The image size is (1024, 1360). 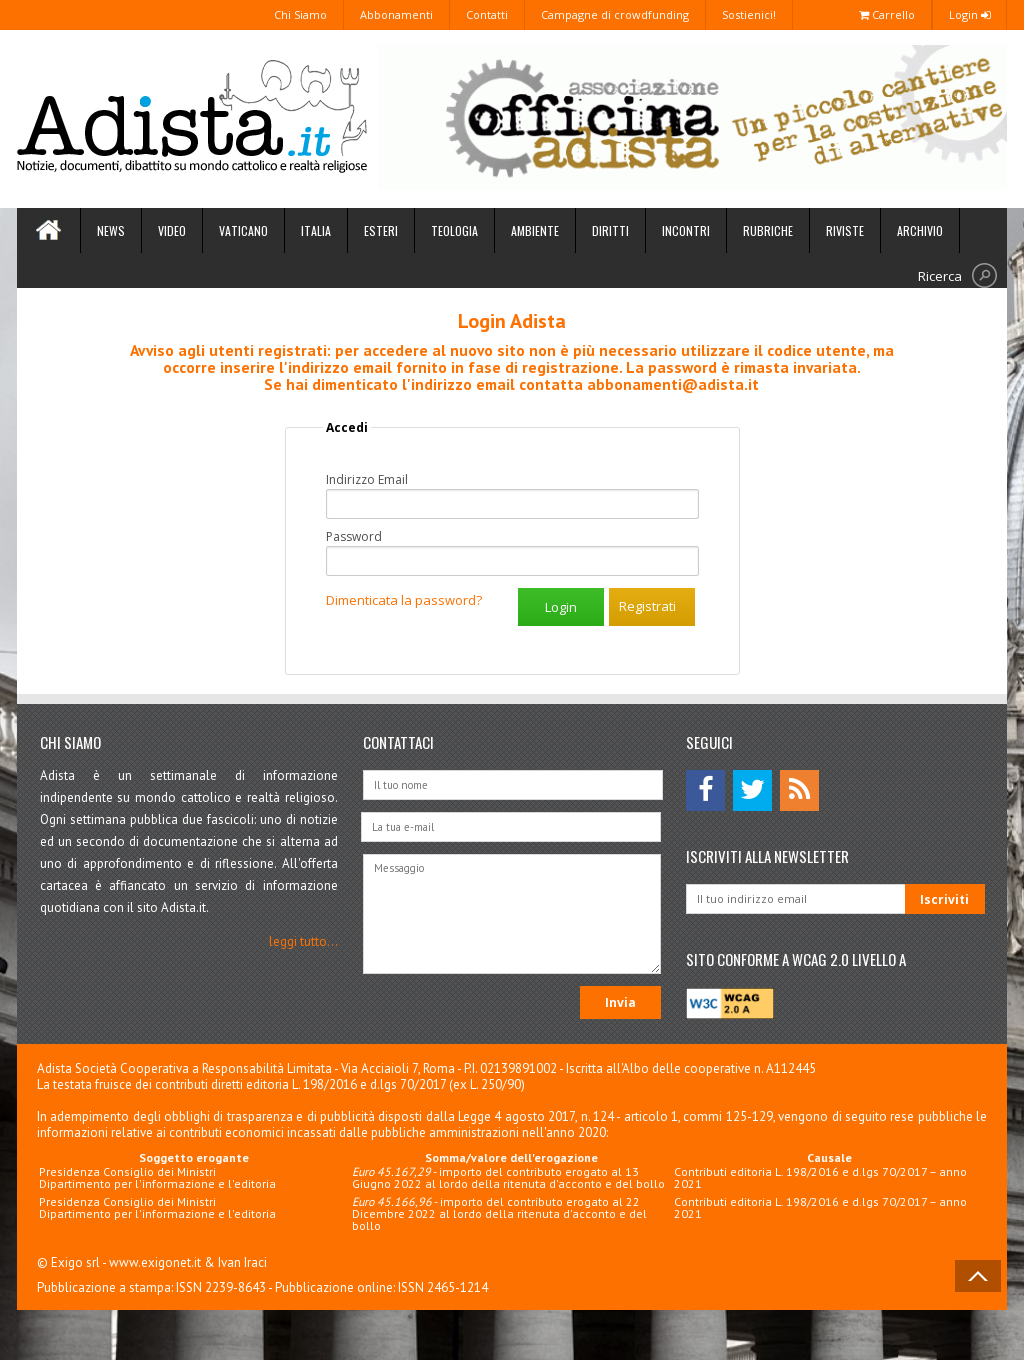 I want to click on Rubriche, so click(x=768, y=230).